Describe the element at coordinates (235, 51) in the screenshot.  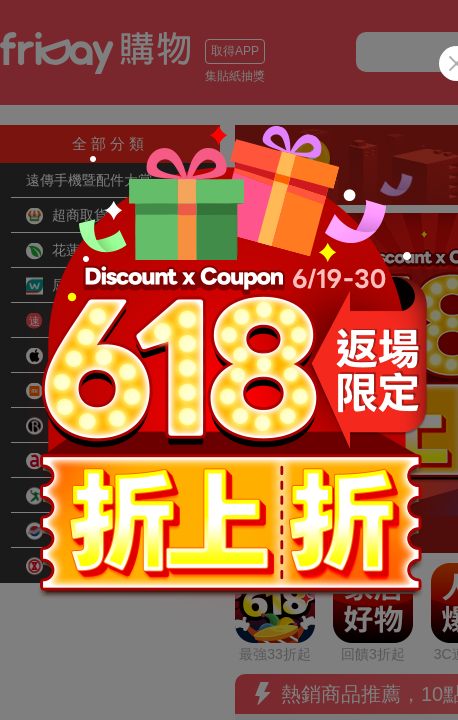
I see `取得APP` at that location.